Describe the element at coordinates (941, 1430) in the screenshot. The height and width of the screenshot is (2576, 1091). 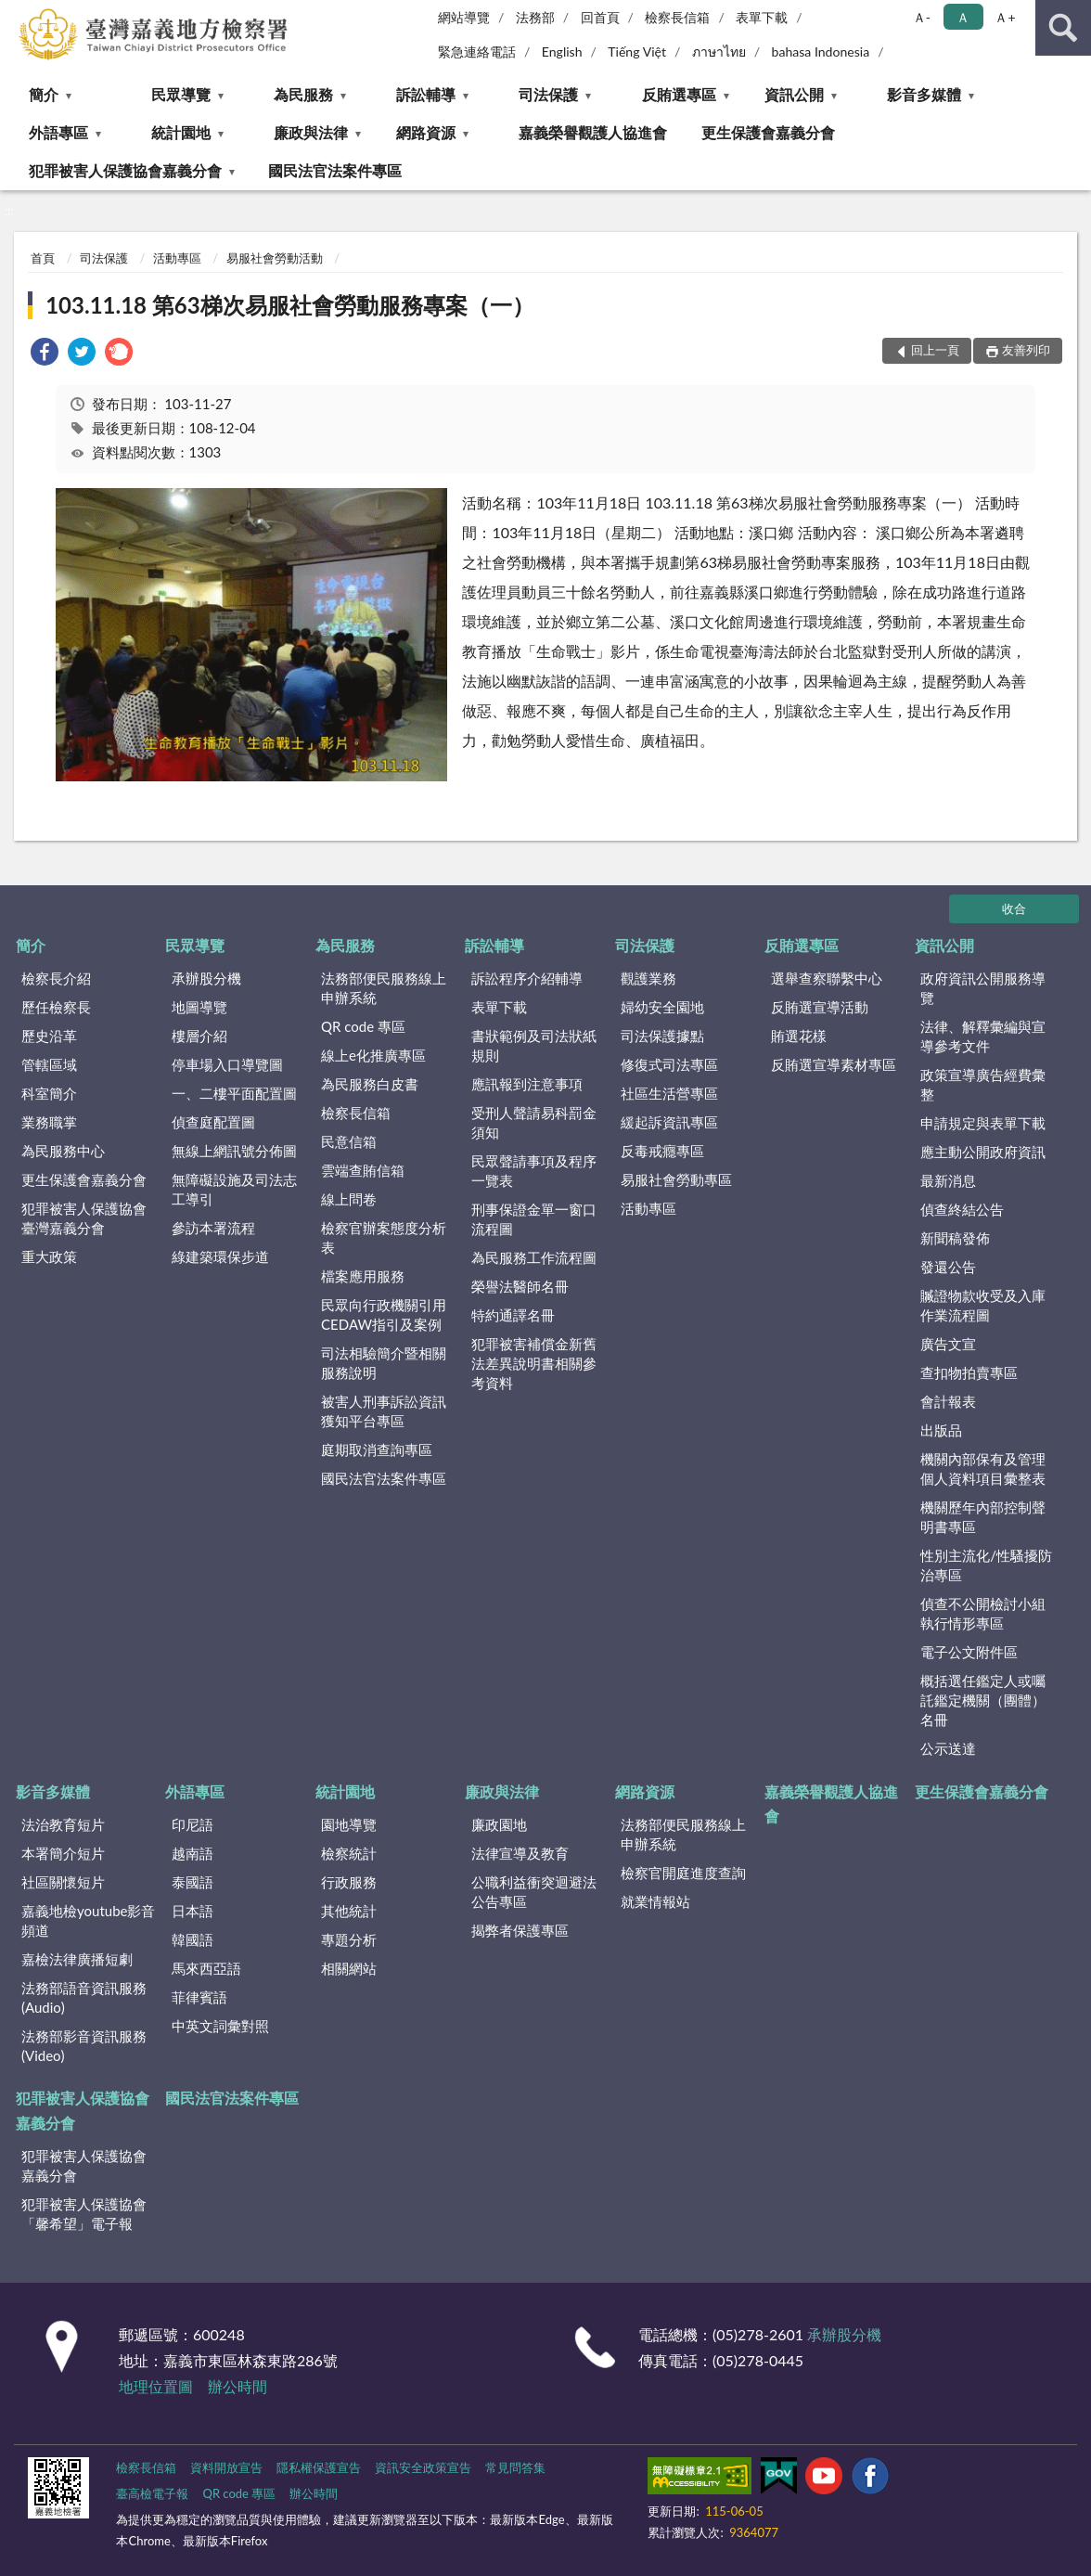
I see `出版品` at that location.